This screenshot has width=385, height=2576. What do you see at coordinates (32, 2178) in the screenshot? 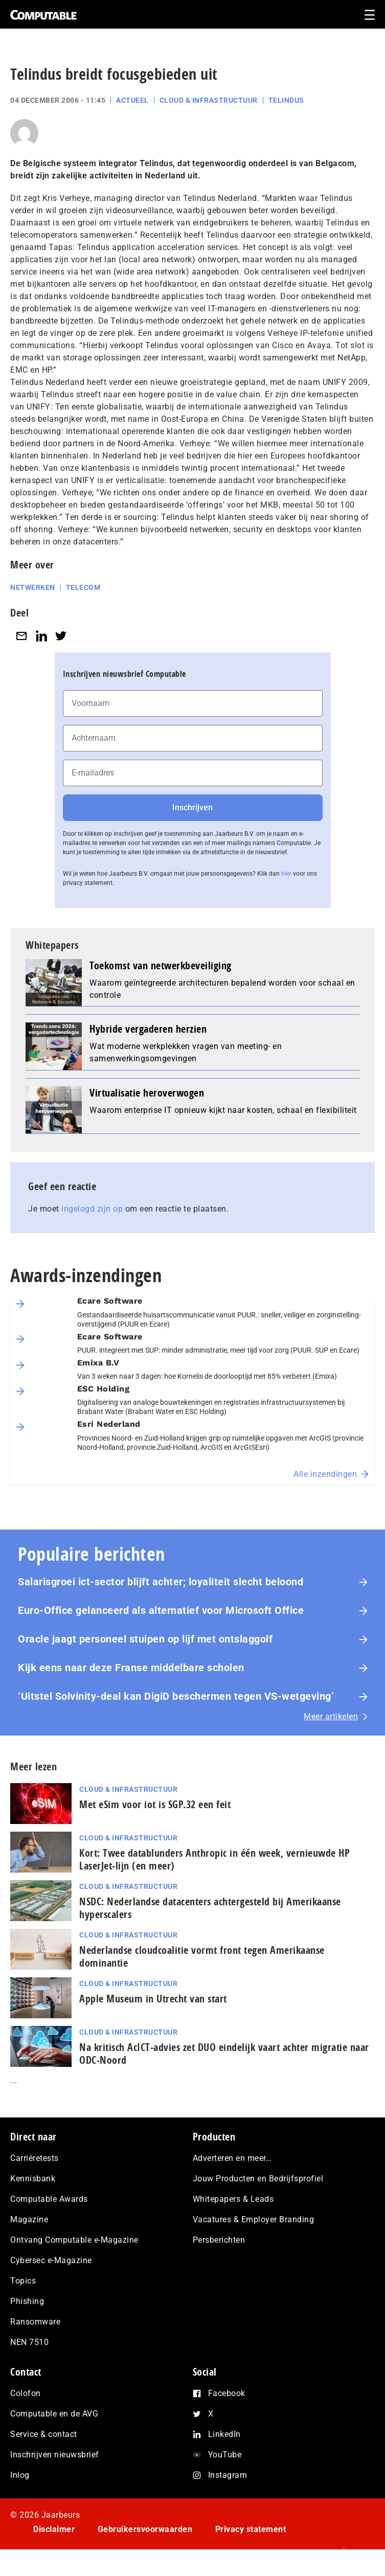
I see `Kennisbank` at bounding box center [32, 2178].